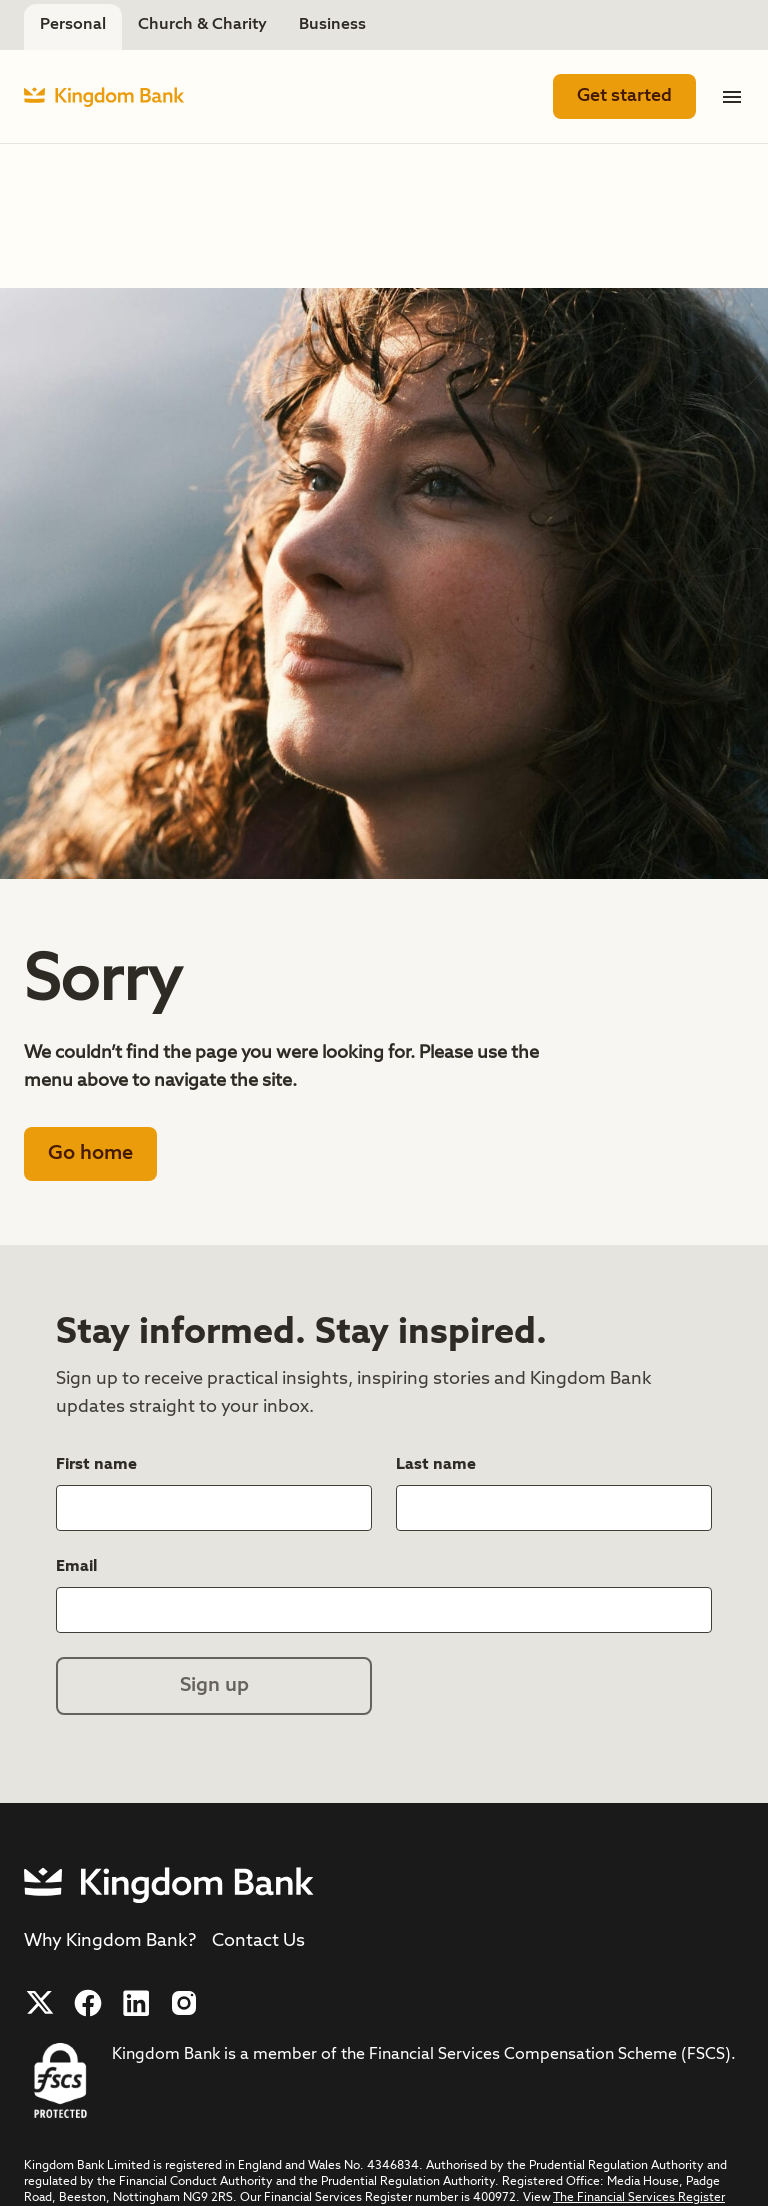  What do you see at coordinates (40, 2003) in the screenshot?
I see `[Follow us on X]` at bounding box center [40, 2003].